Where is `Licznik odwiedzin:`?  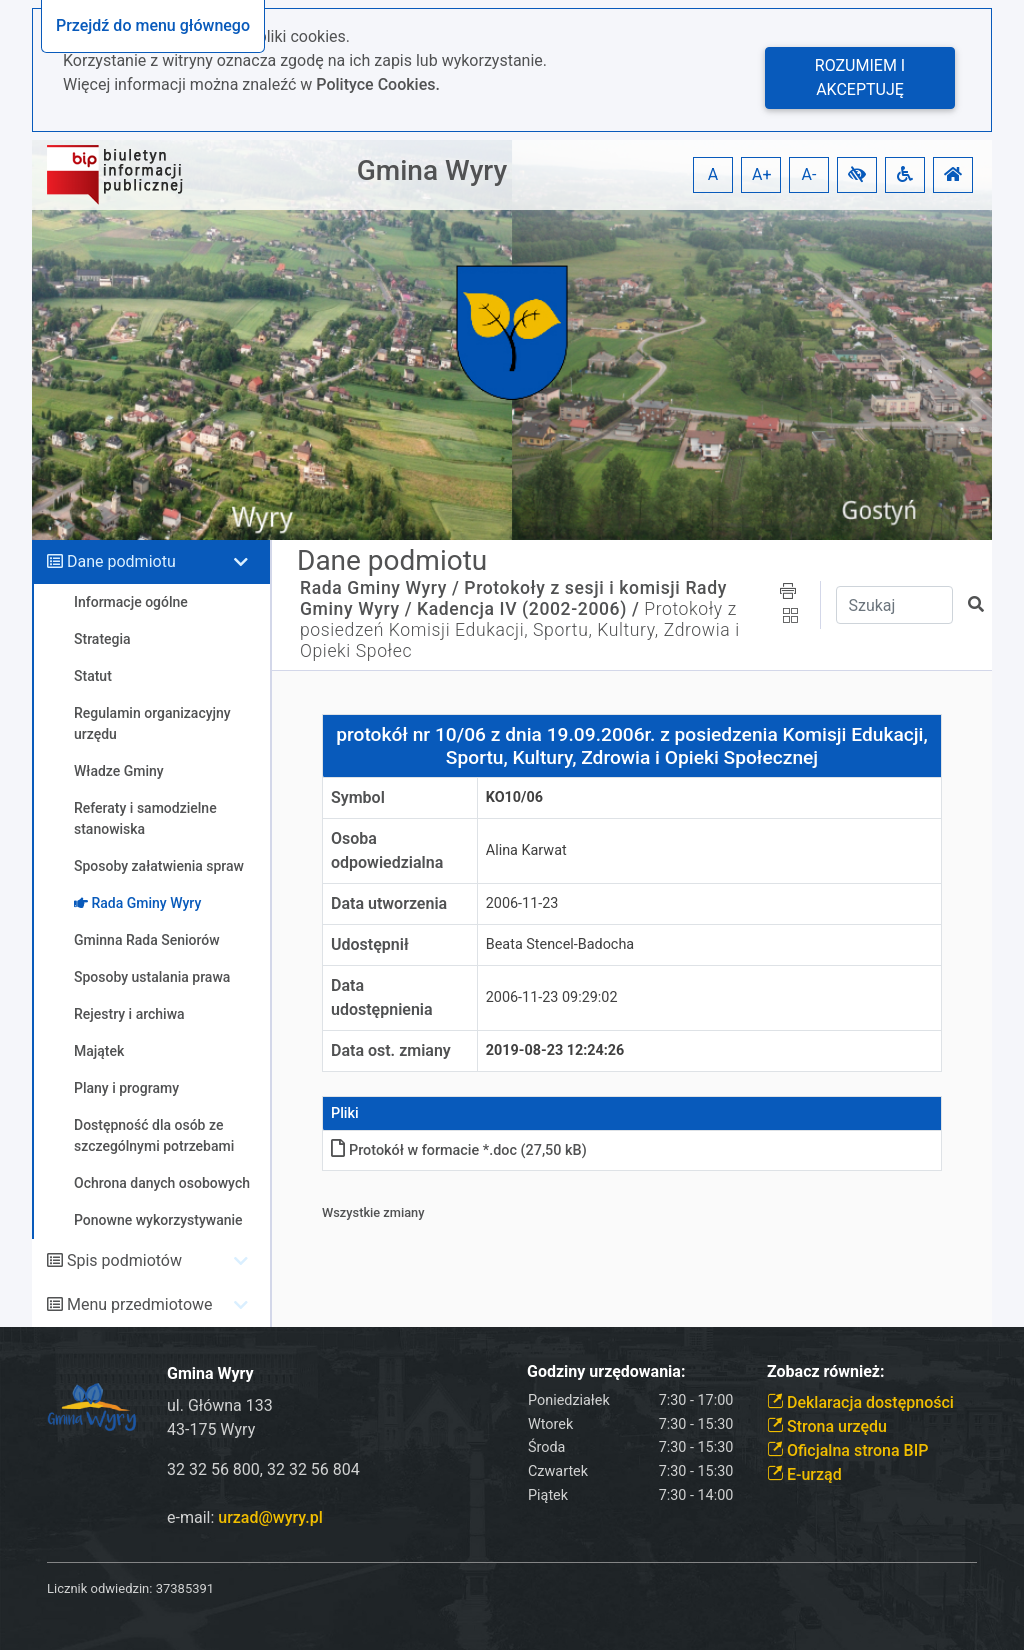 Licznik odwiedzin: is located at coordinates (99, 1588).